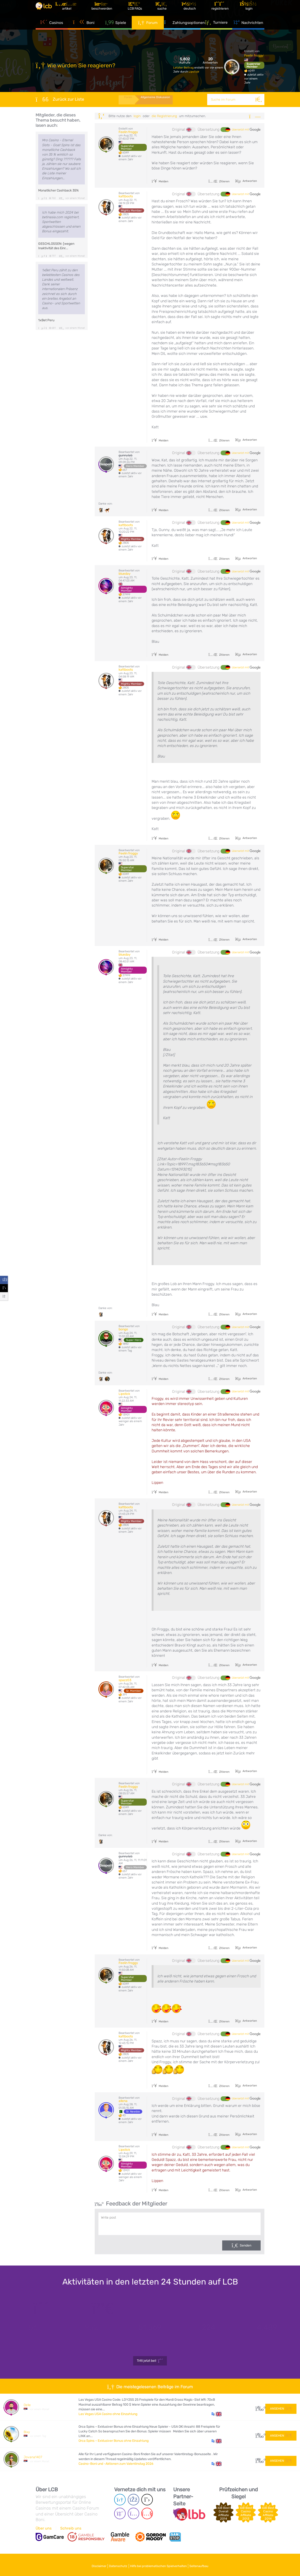 Image resolution: width=300 pixels, height=2576 pixels. What do you see at coordinates (148, 30) in the screenshot?
I see `Forum` at bounding box center [148, 30].